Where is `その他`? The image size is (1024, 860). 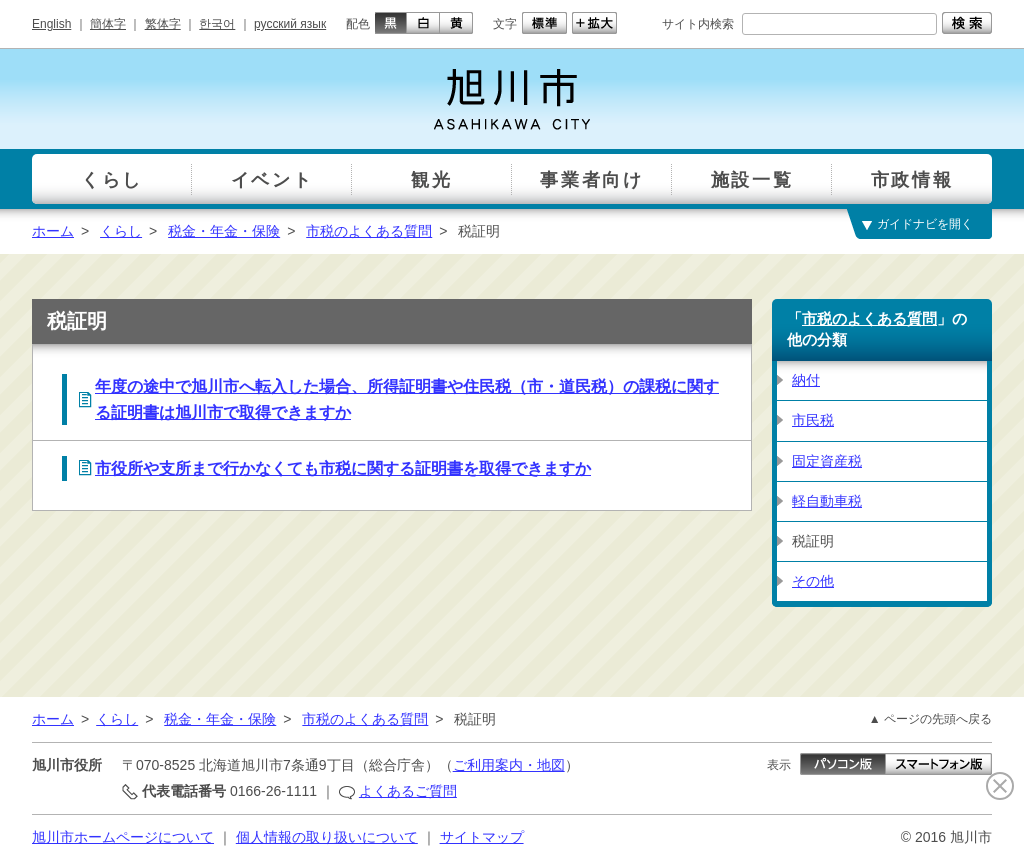
その他 is located at coordinates (813, 581).